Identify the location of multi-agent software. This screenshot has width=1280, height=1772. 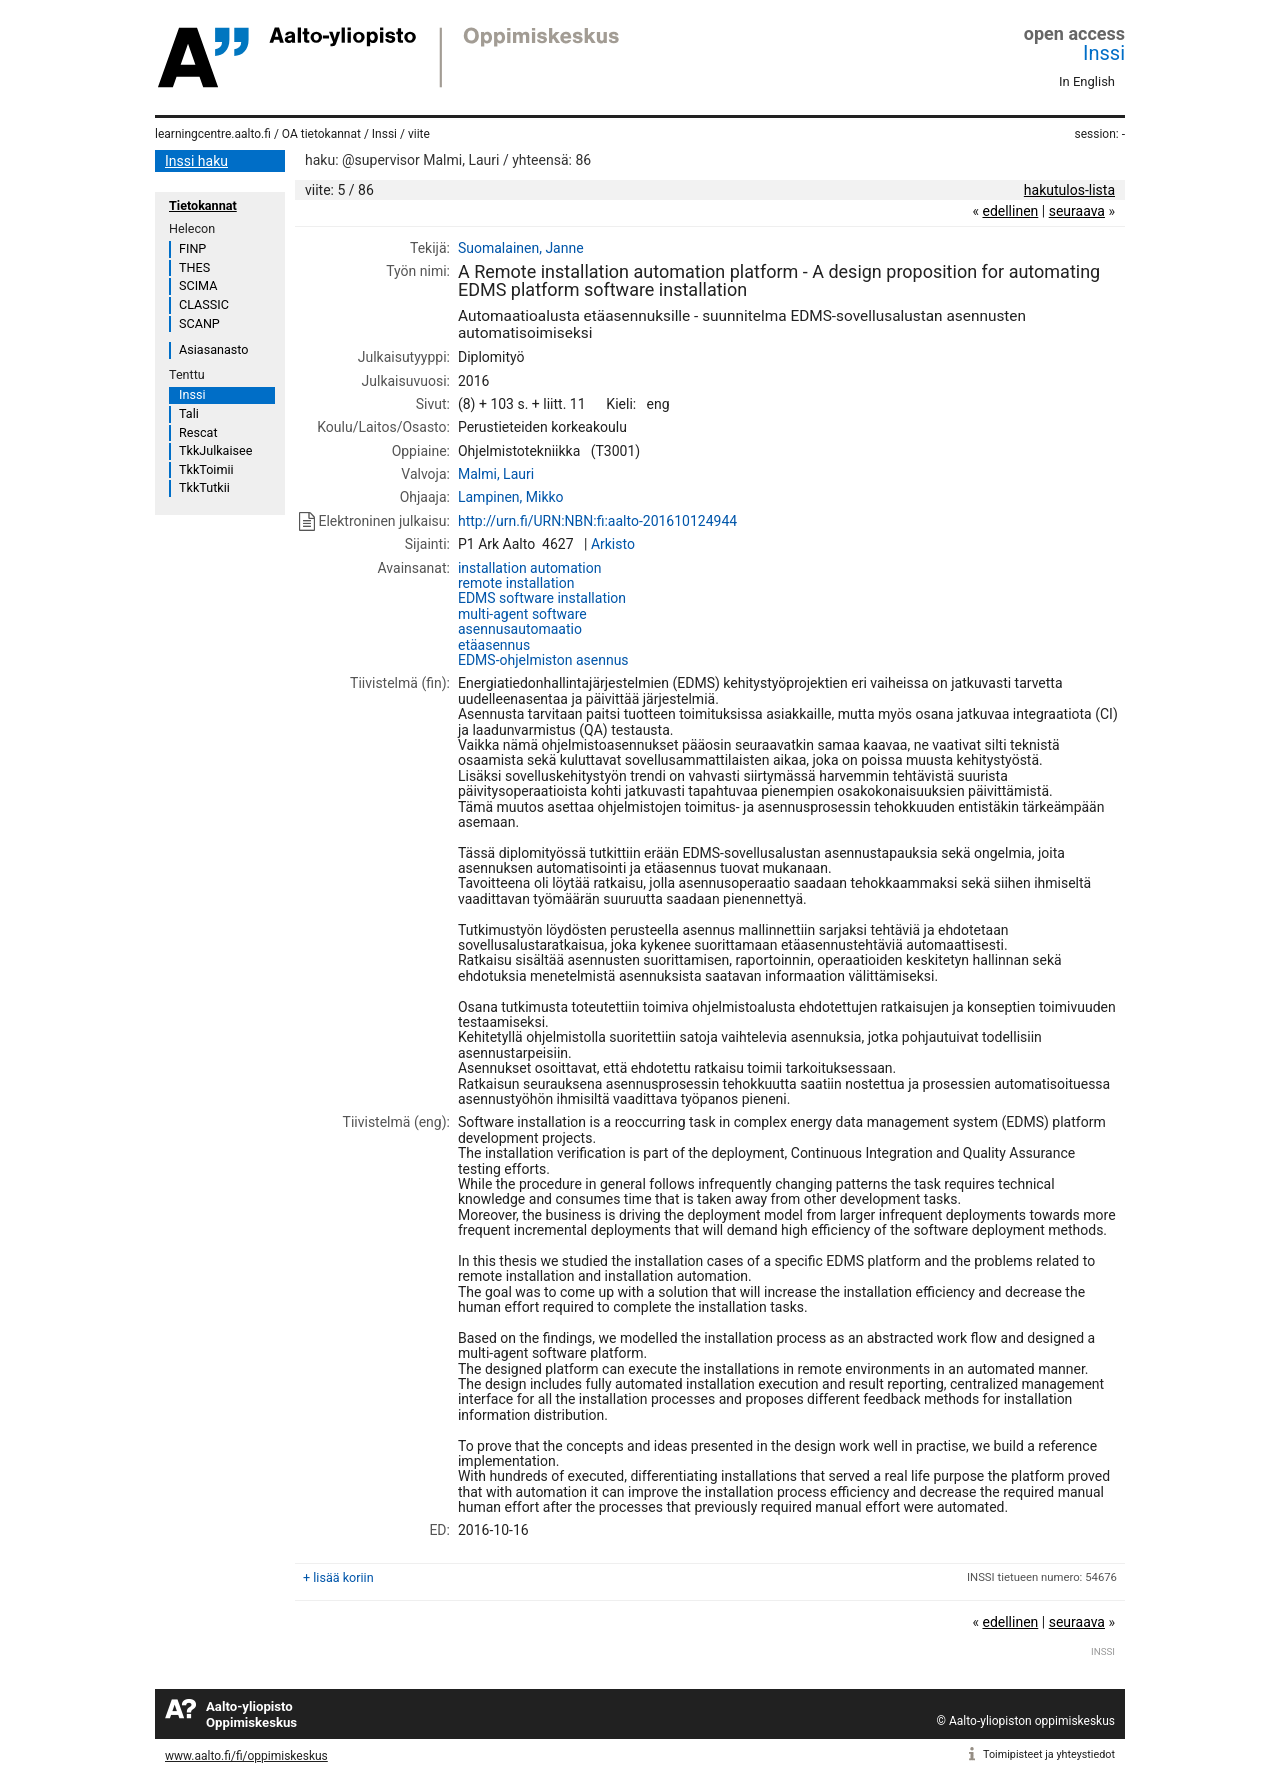
(522, 614).